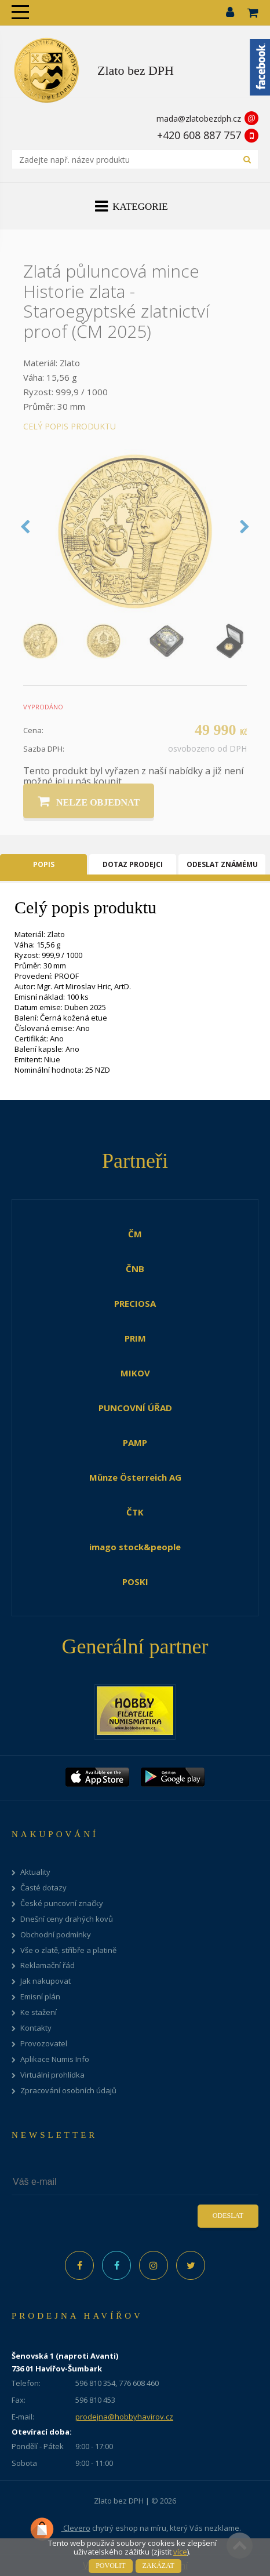 Image resolution: width=270 pixels, height=2576 pixels. Describe the element at coordinates (45, 1981) in the screenshot. I see `Jak nakupovat` at that location.